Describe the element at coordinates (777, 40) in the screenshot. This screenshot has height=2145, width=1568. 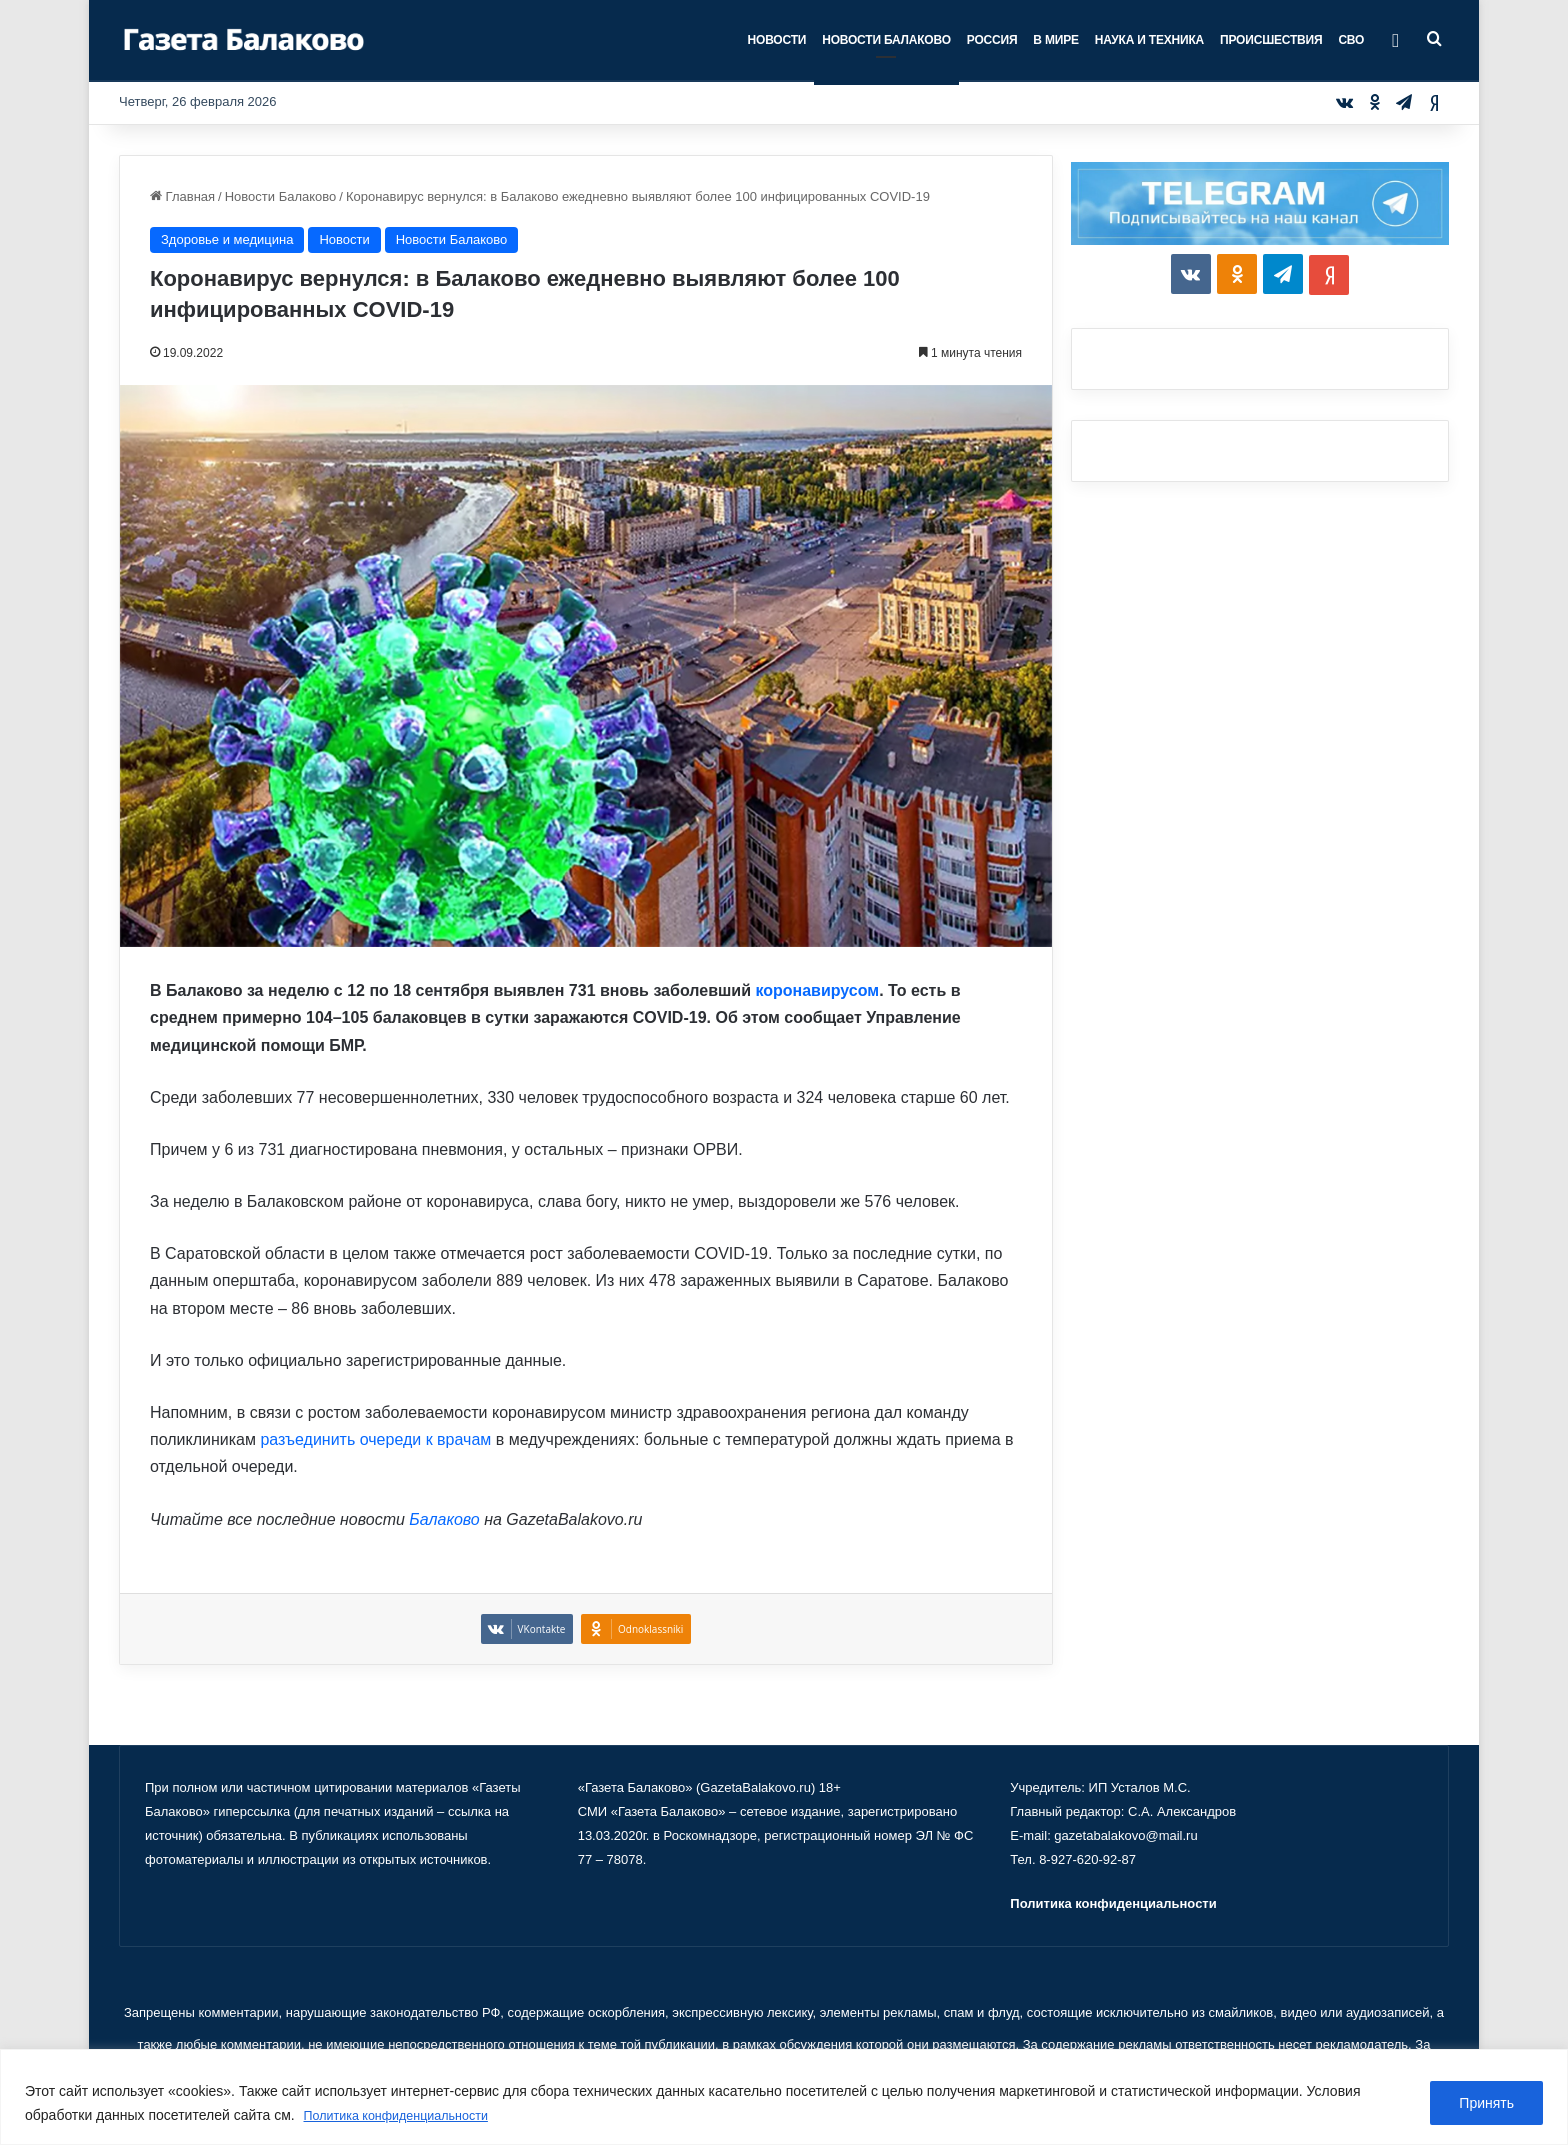
I see `Новости` at that location.